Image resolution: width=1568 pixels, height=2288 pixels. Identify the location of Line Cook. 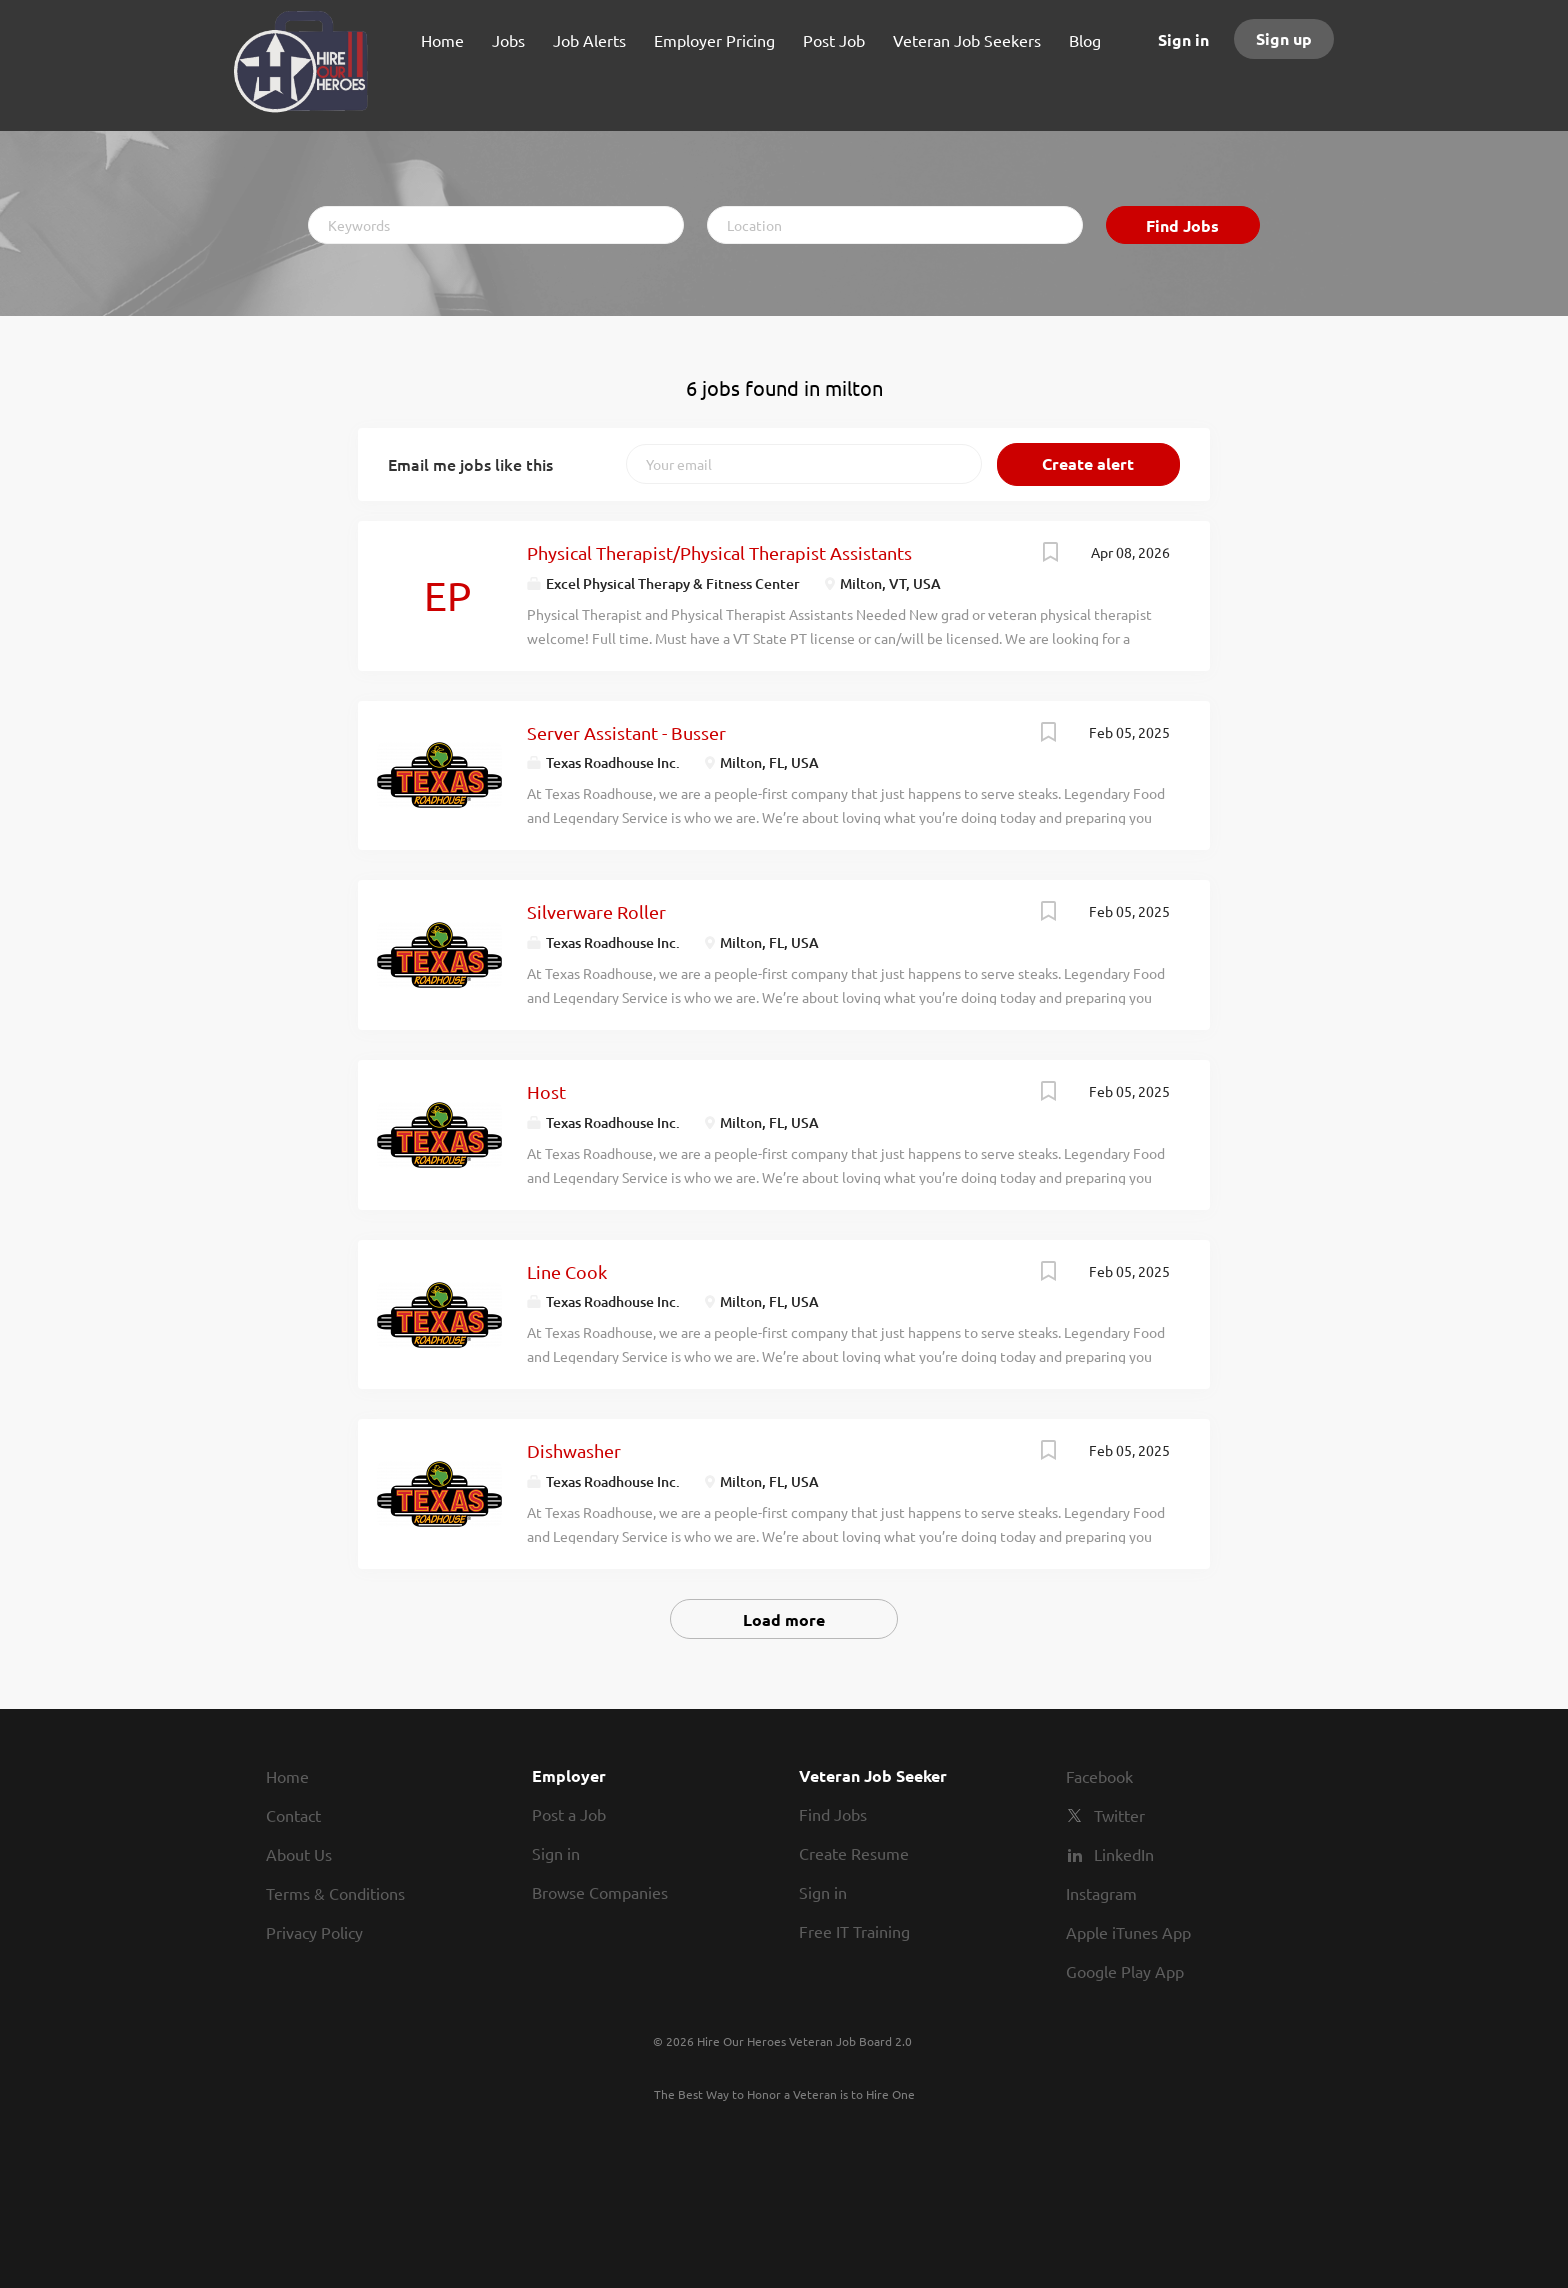
(567, 1271).